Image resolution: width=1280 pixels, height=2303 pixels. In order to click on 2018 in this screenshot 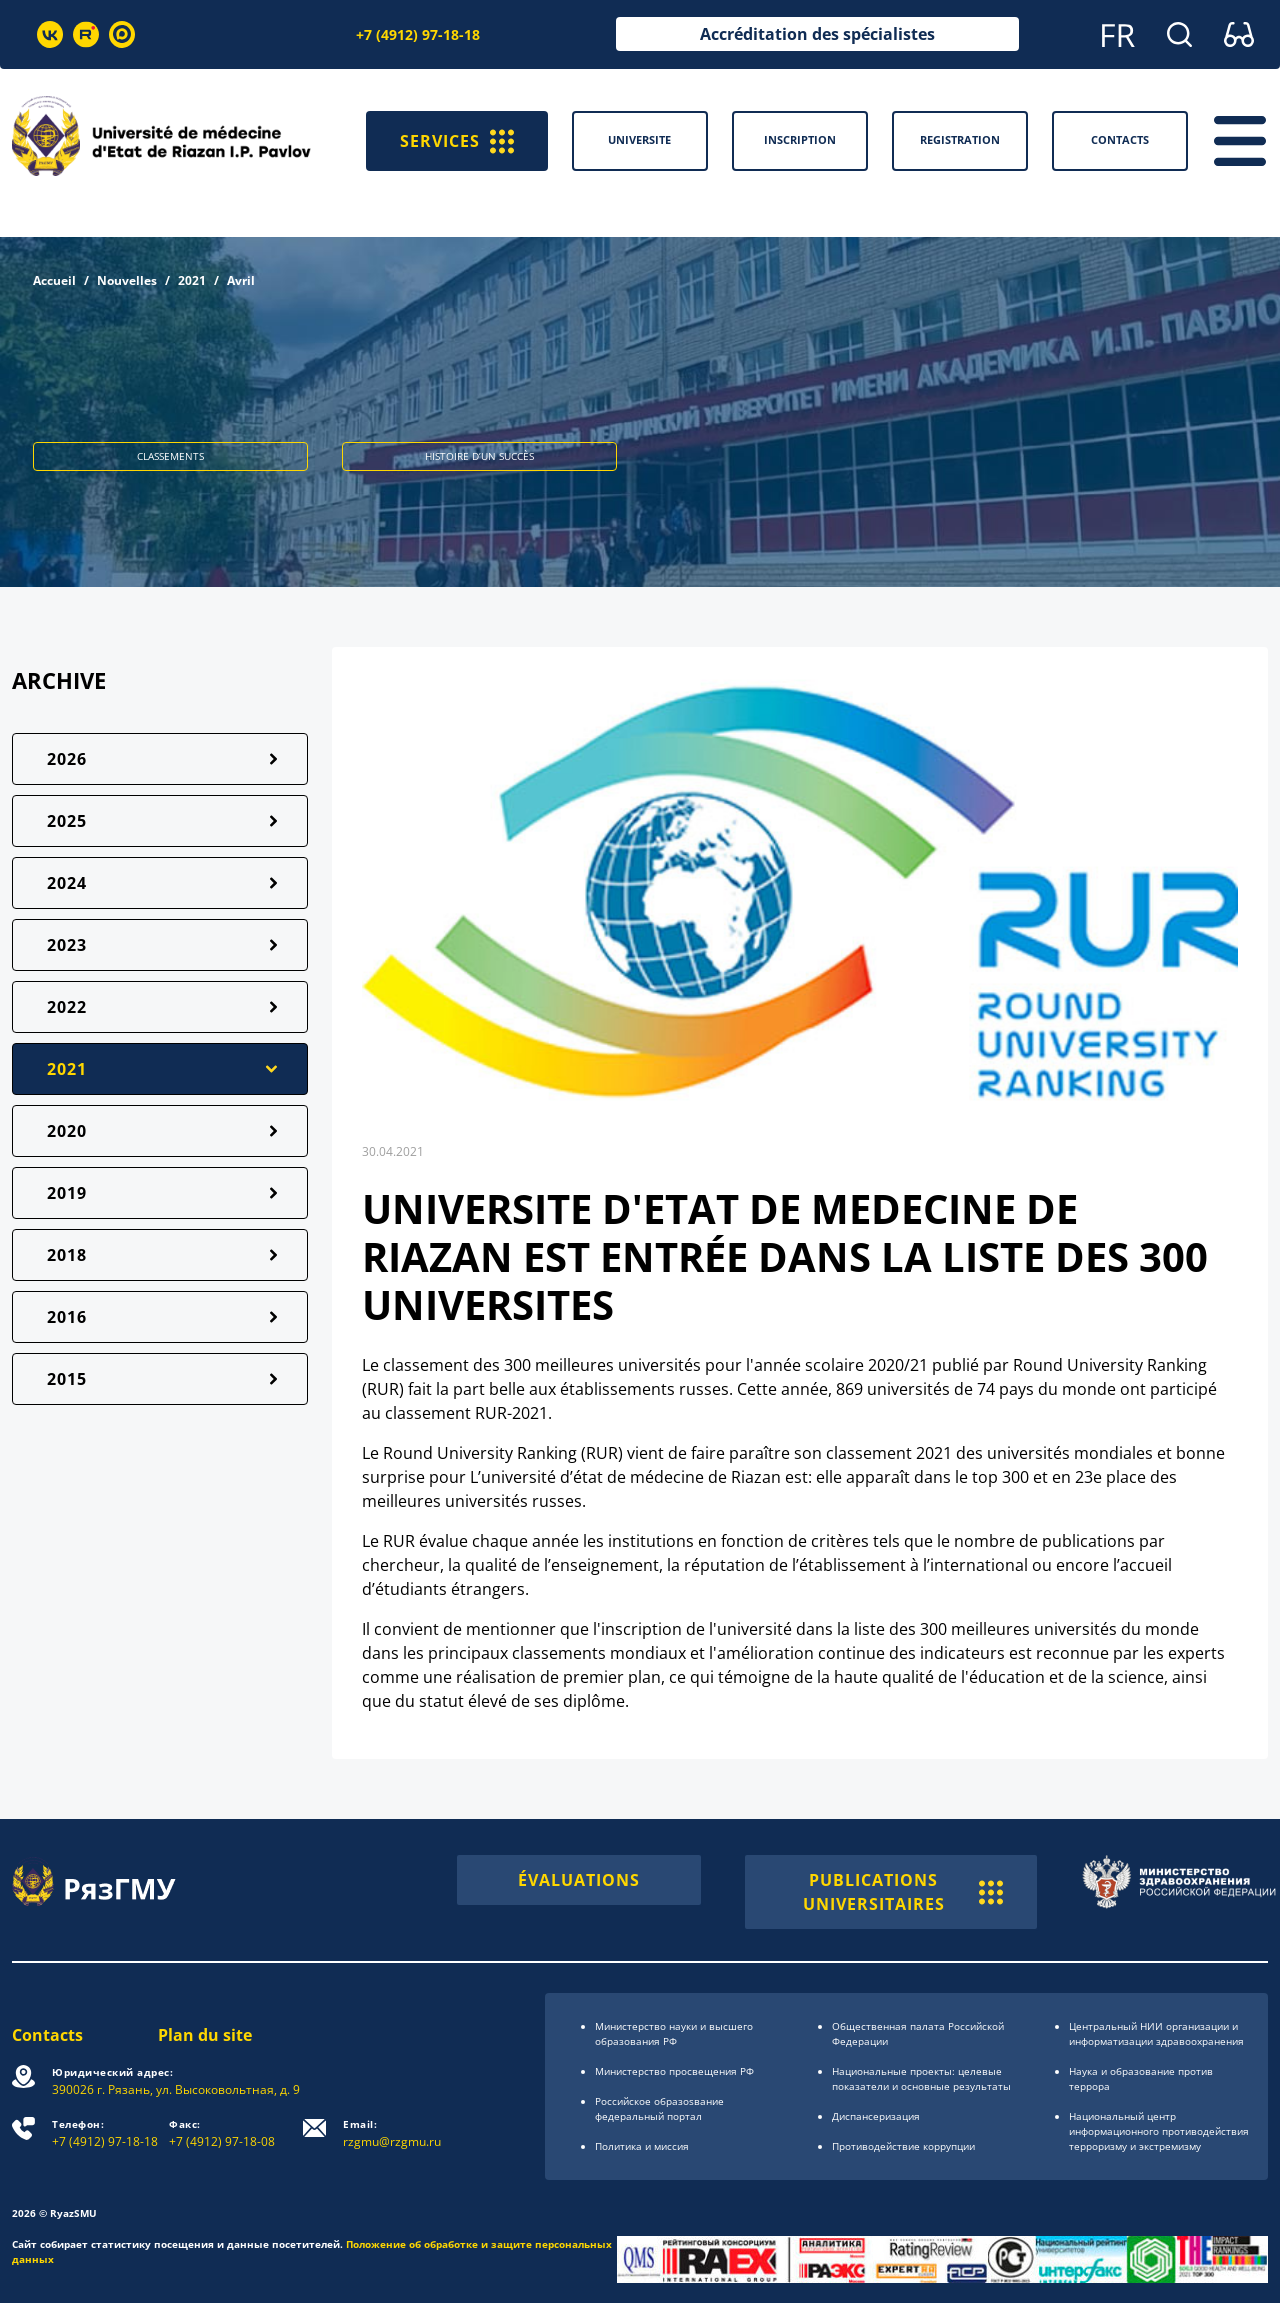, I will do `click(67, 1255)`.